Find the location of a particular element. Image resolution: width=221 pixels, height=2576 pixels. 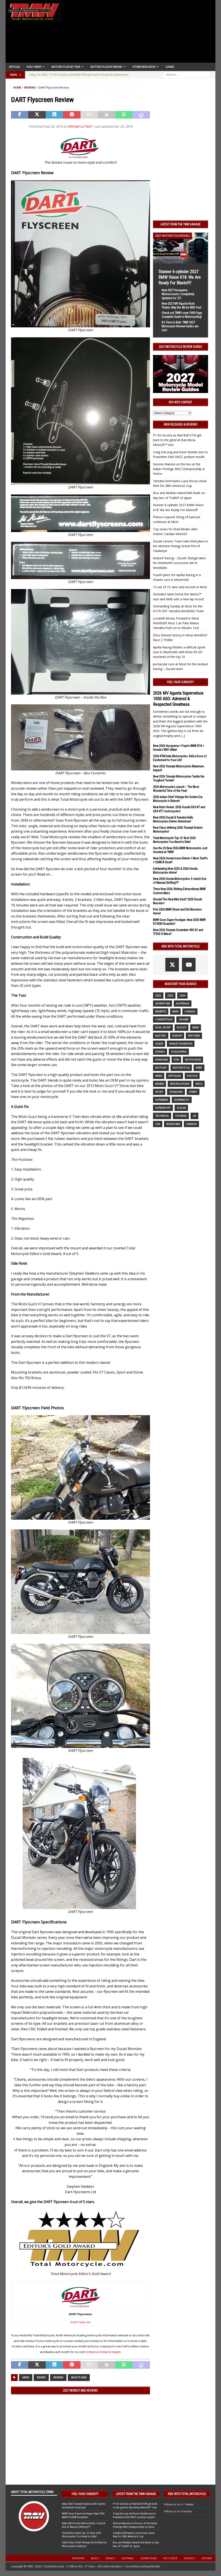

motocross is located at coordinates (193, 1059).